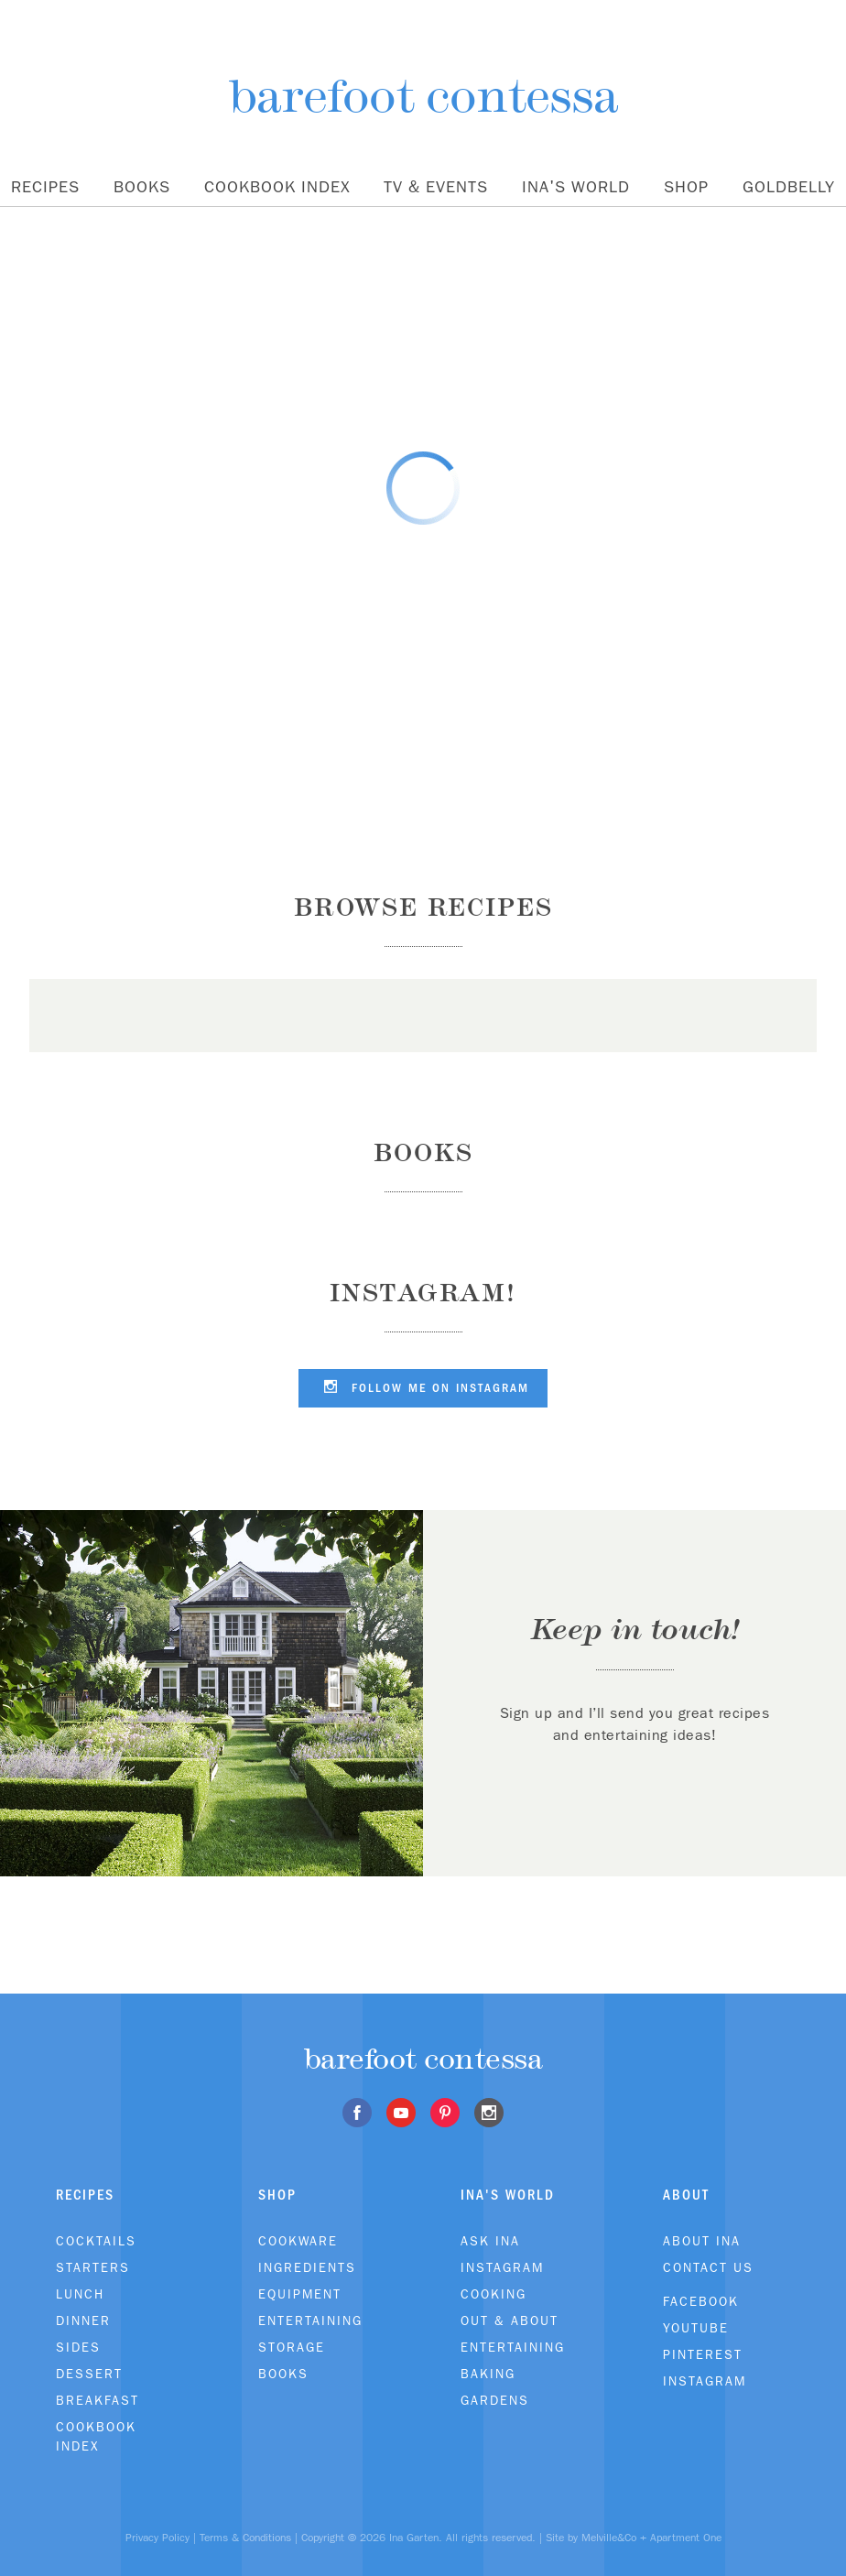  What do you see at coordinates (277, 187) in the screenshot?
I see `Cookbook Index` at bounding box center [277, 187].